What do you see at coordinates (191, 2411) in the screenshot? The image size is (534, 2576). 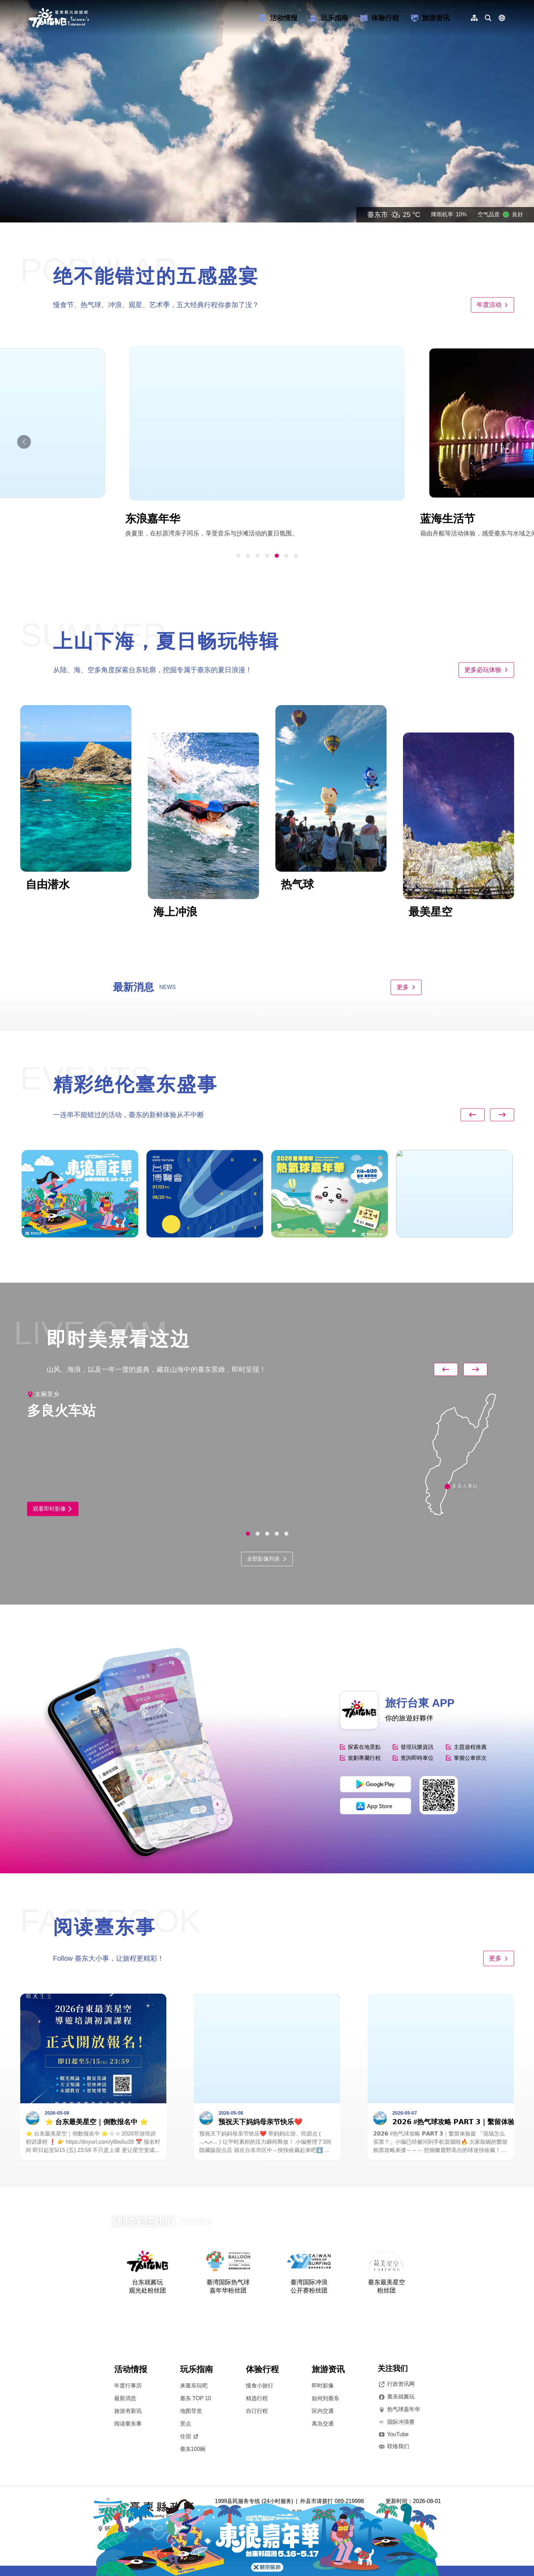 I see `地图导览` at bounding box center [191, 2411].